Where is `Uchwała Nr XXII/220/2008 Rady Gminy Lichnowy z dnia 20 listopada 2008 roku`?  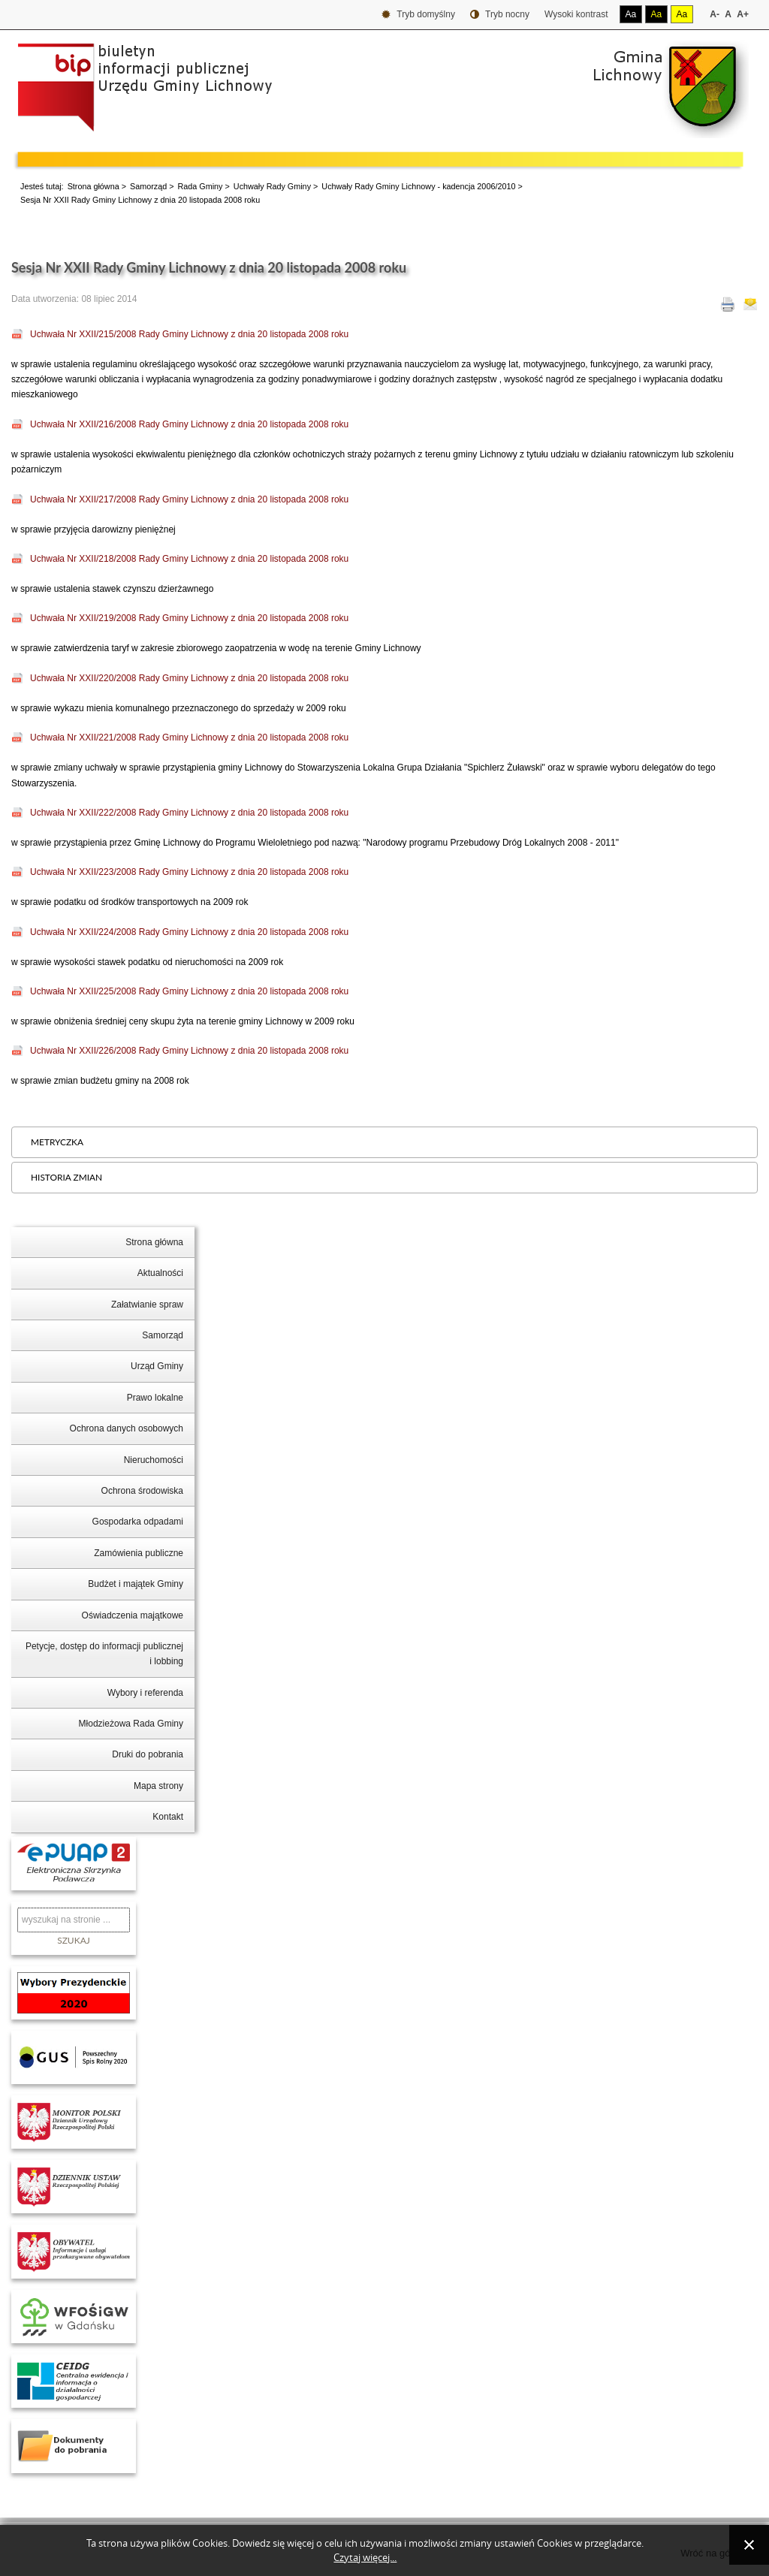 Uchwała Nr XXII/220/2008 Rady Gminy Lichnowy z dnia 20 listopada 2008 roku is located at coordinates (189, 678).